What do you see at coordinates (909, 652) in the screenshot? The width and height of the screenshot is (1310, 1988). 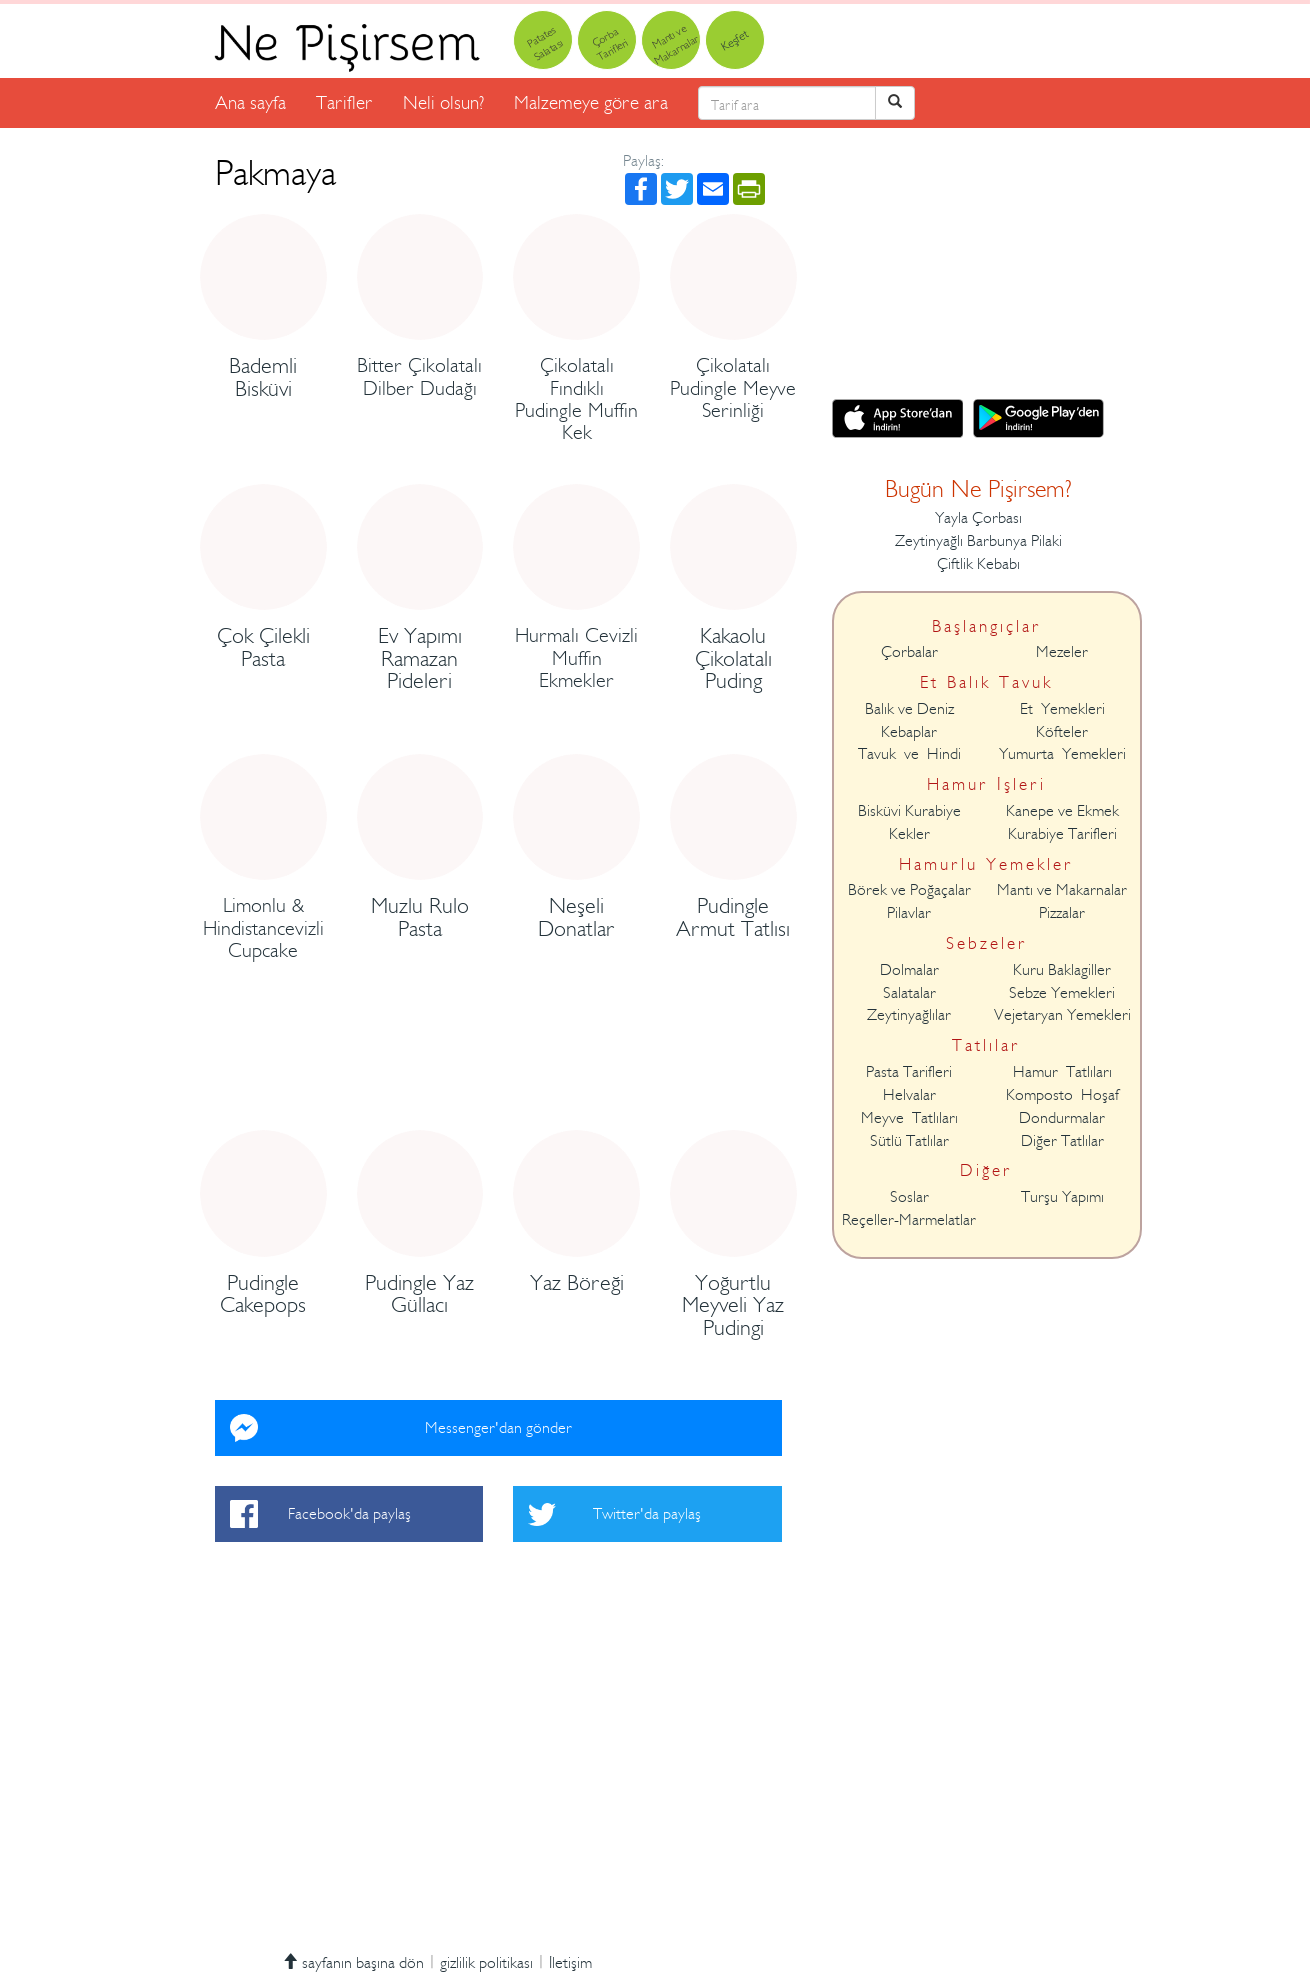 I see `Çorbalar` at bounding box center [909, 652].